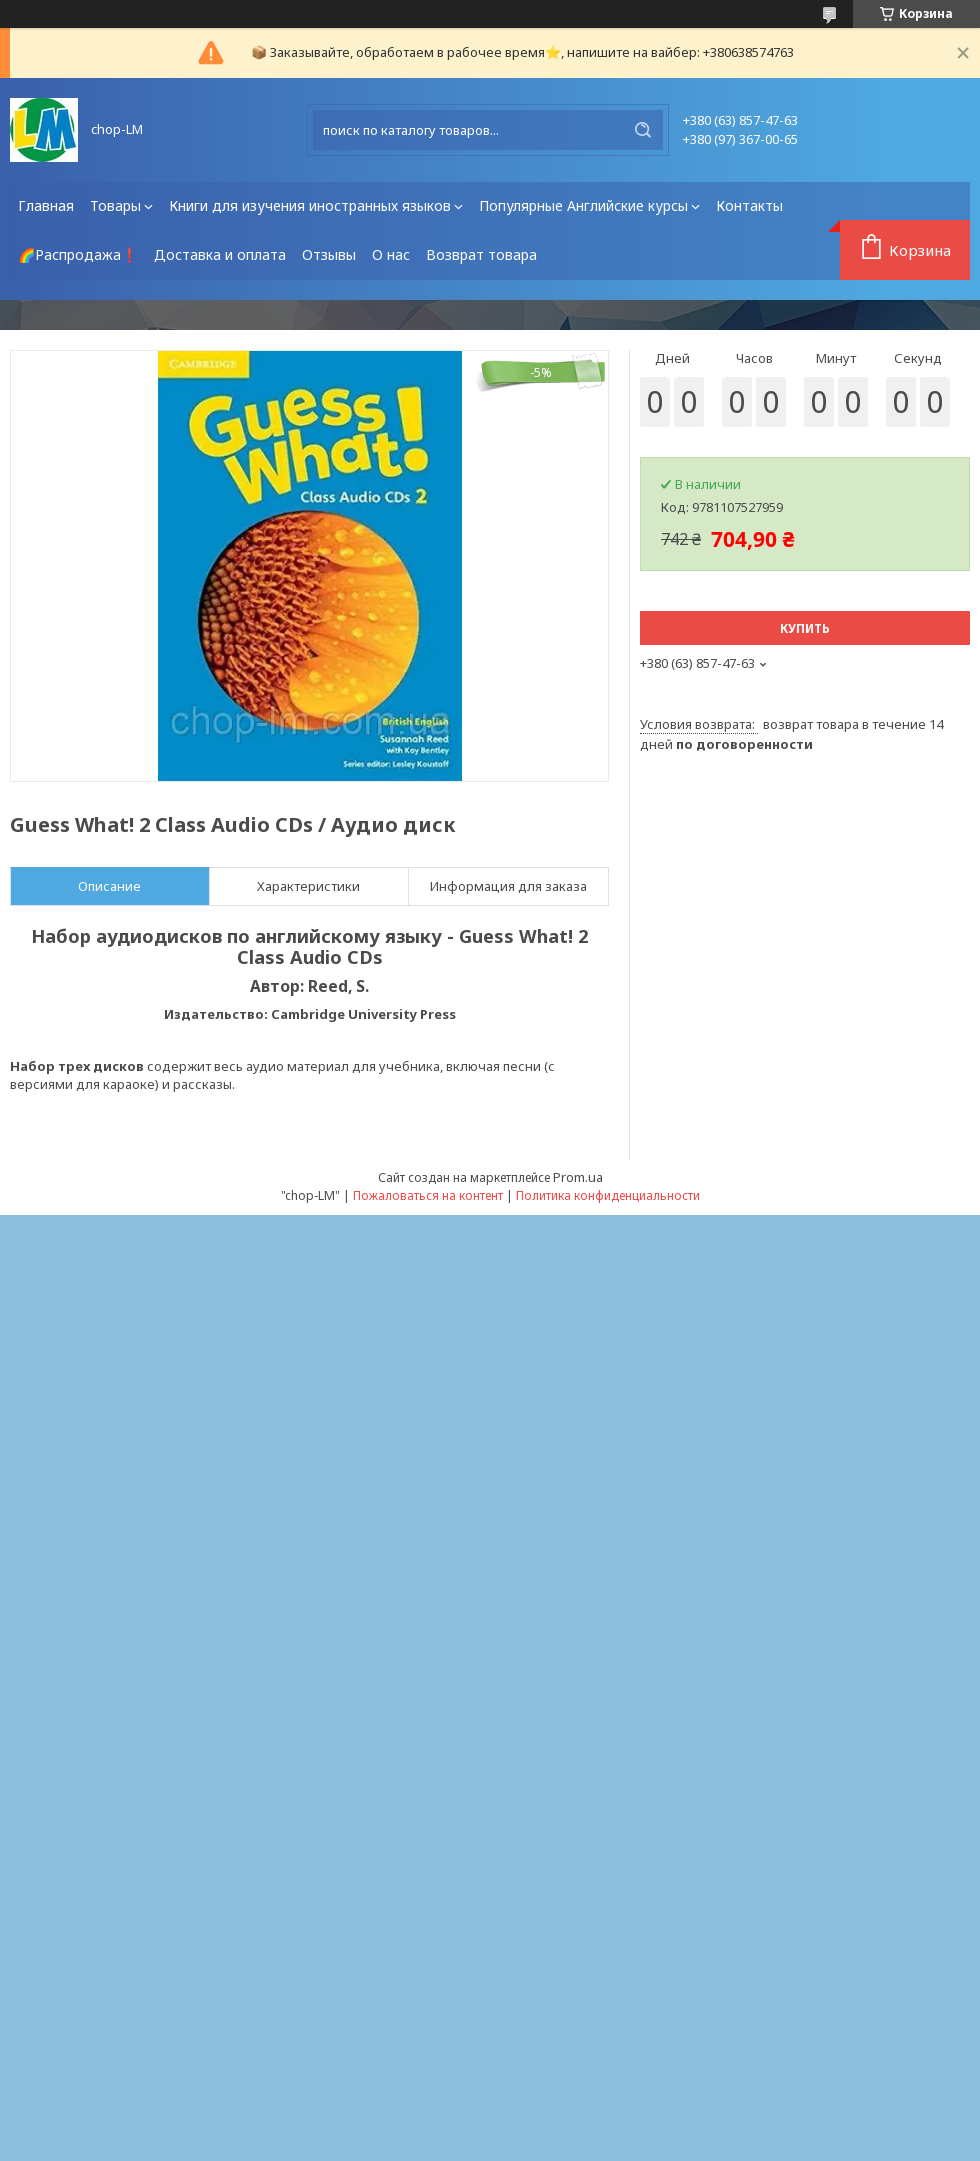 The height and width of the screenshot is (2161, 980). What do you see at coordinates (583, 205) in the screenshot?
I see `Популярные Английские курсы` at bounding box center [583, 205].